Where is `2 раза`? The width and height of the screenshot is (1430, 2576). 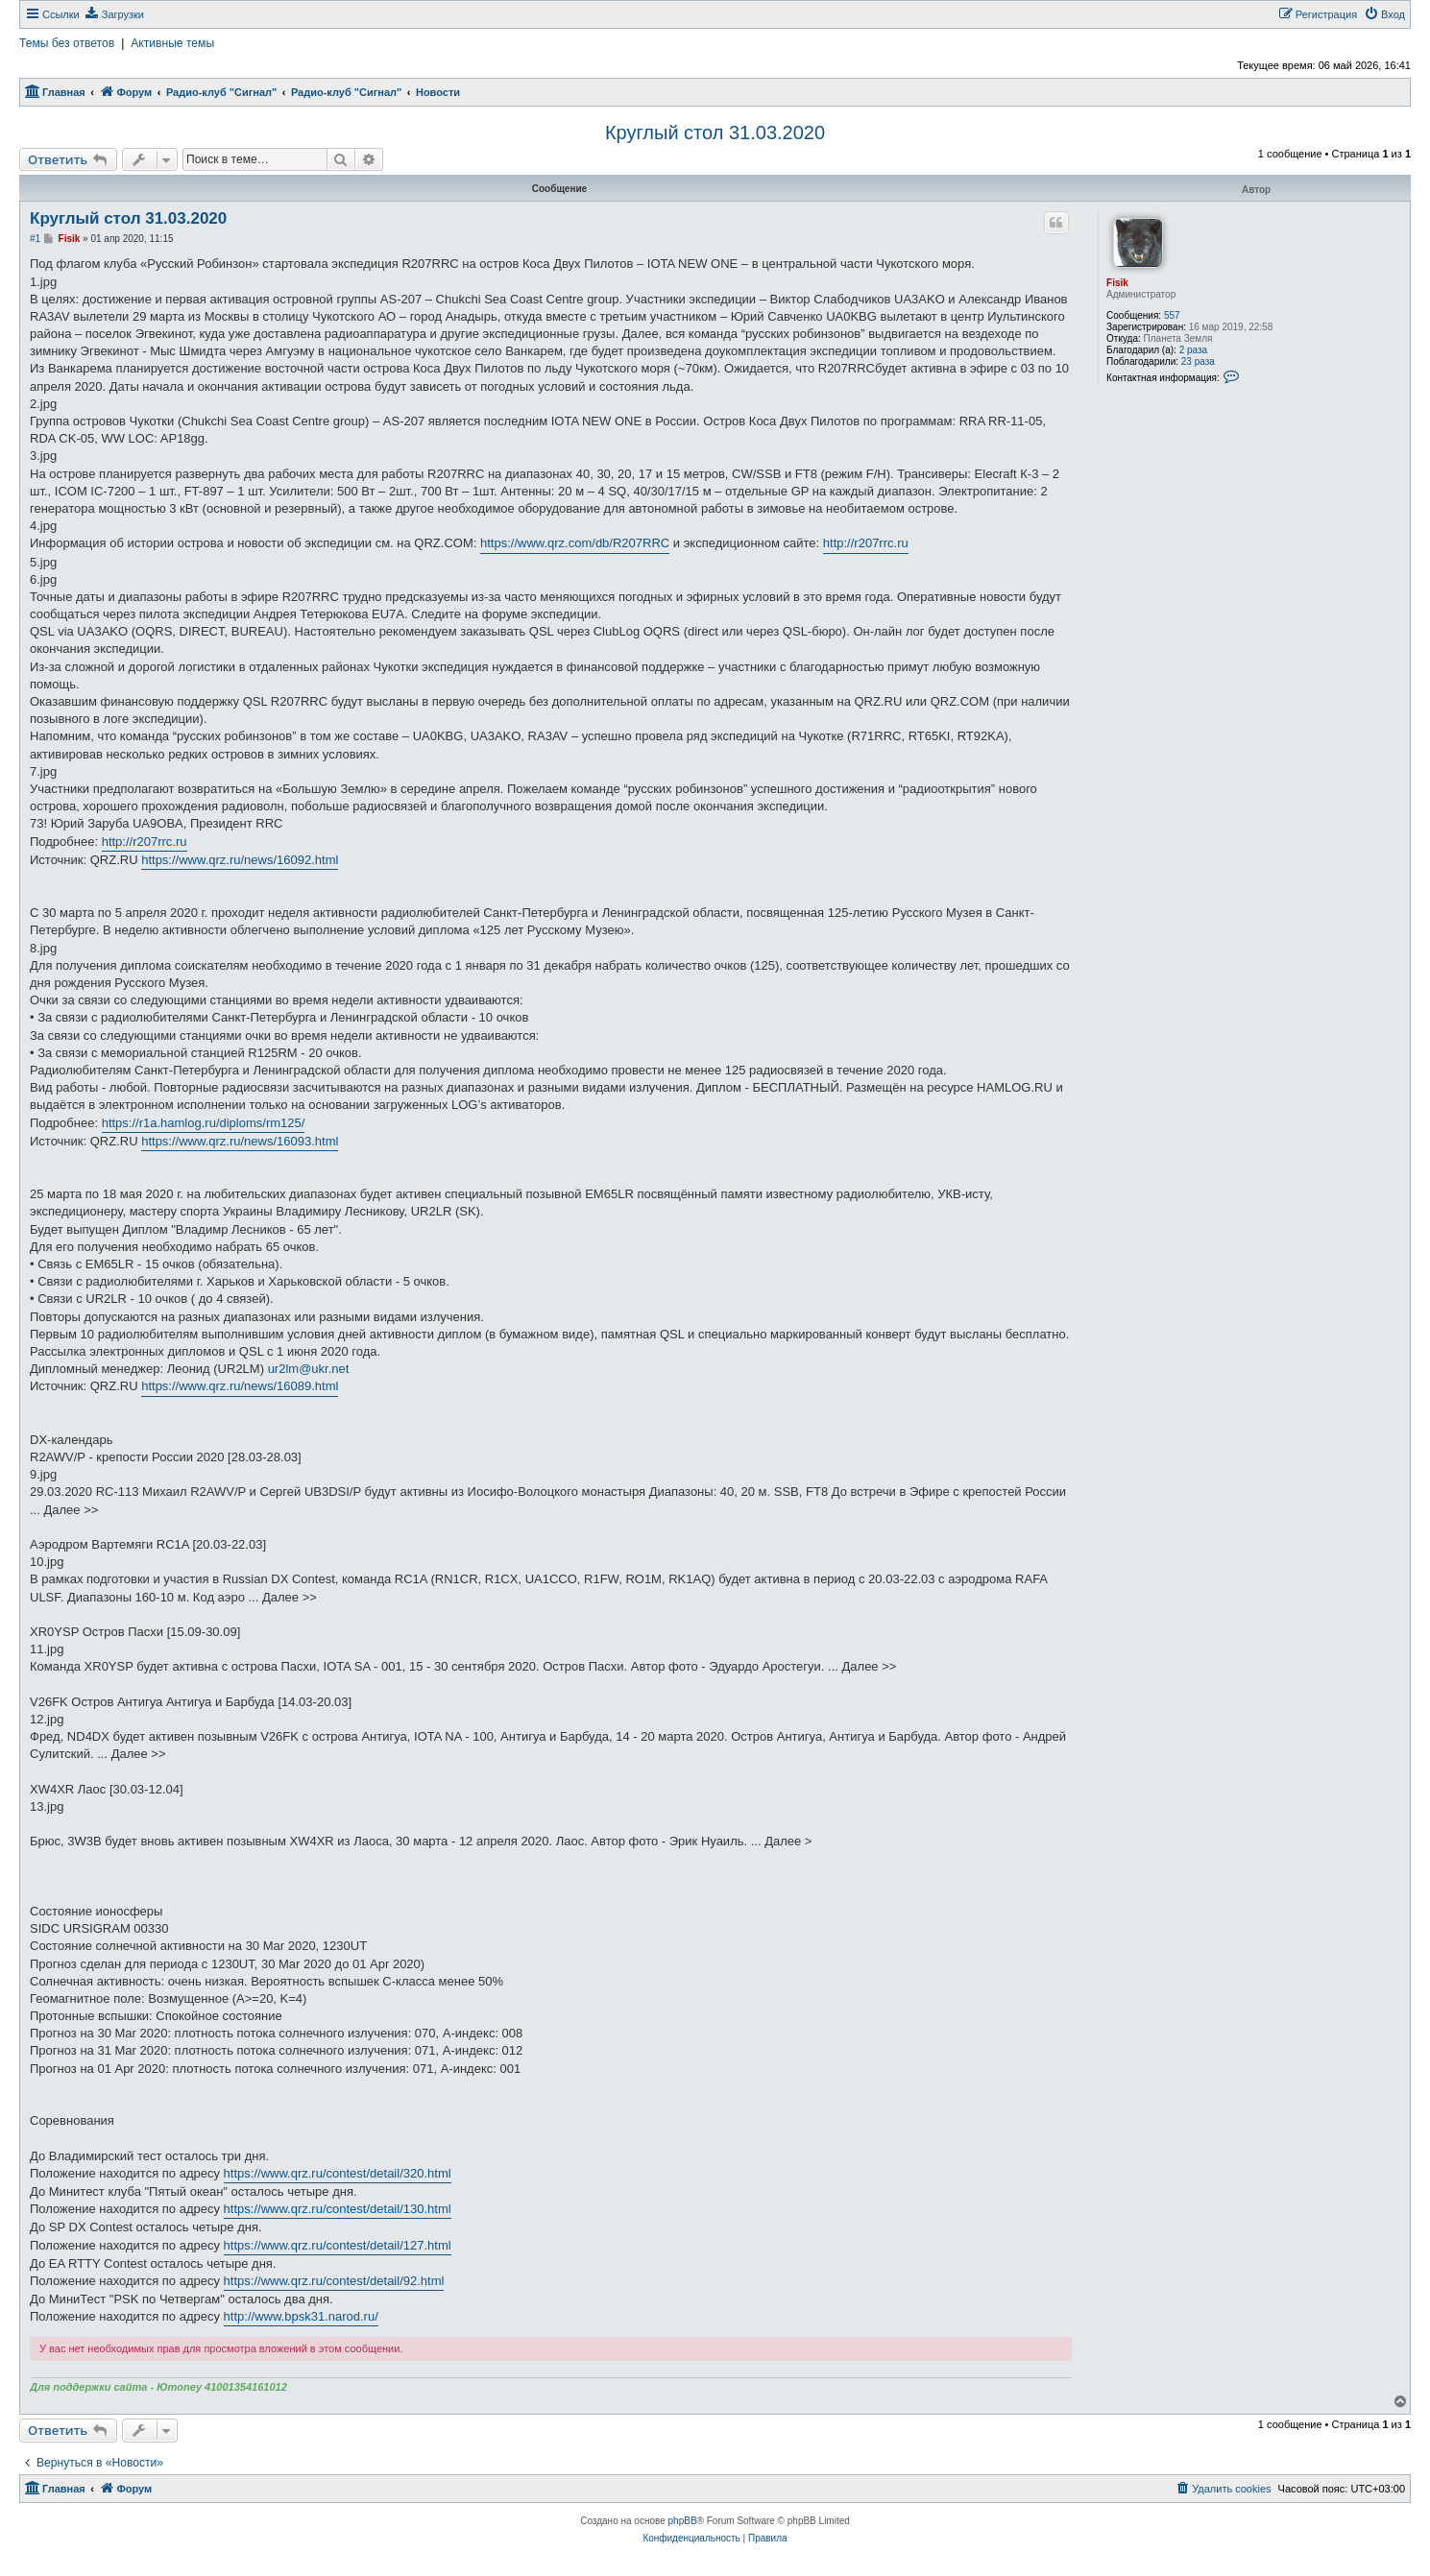
2 раза is located at coordinates (1193, 350).